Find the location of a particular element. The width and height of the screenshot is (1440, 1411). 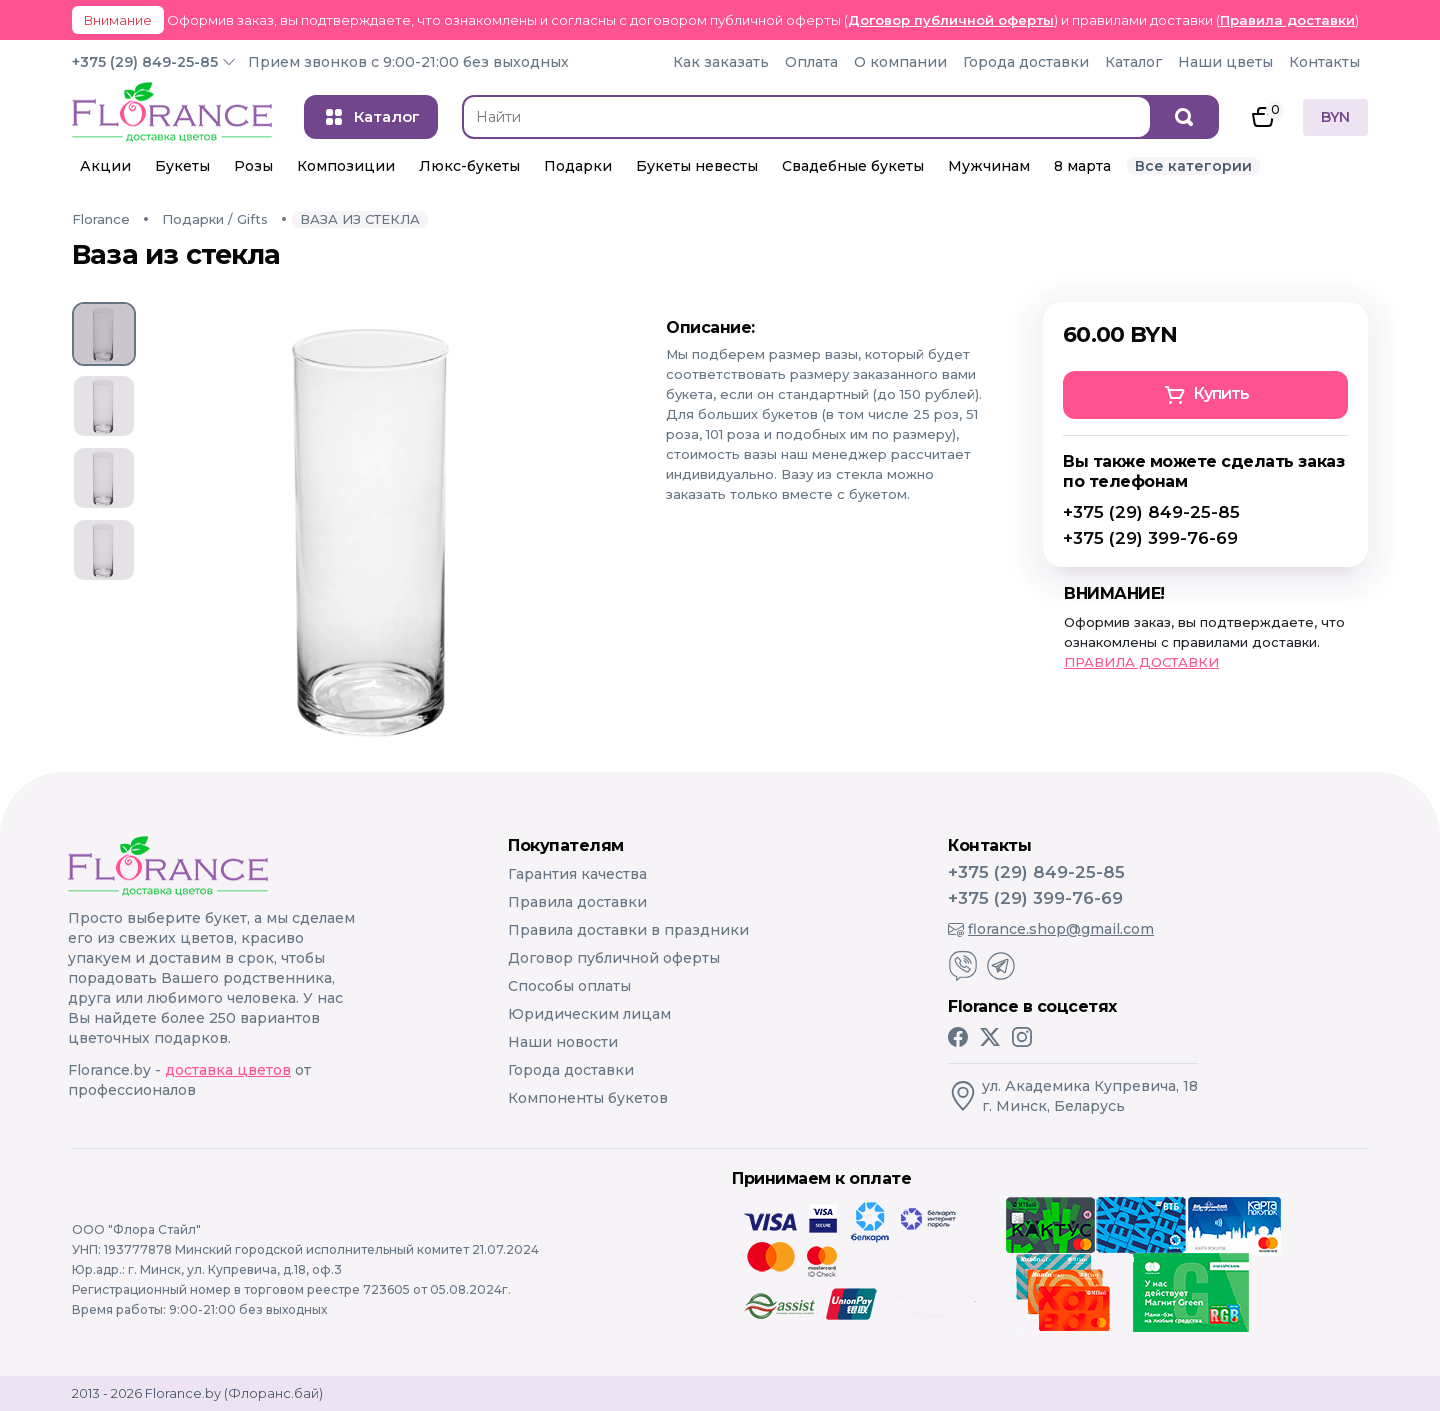

Букеты невесты is located at coordinates (697, 166).